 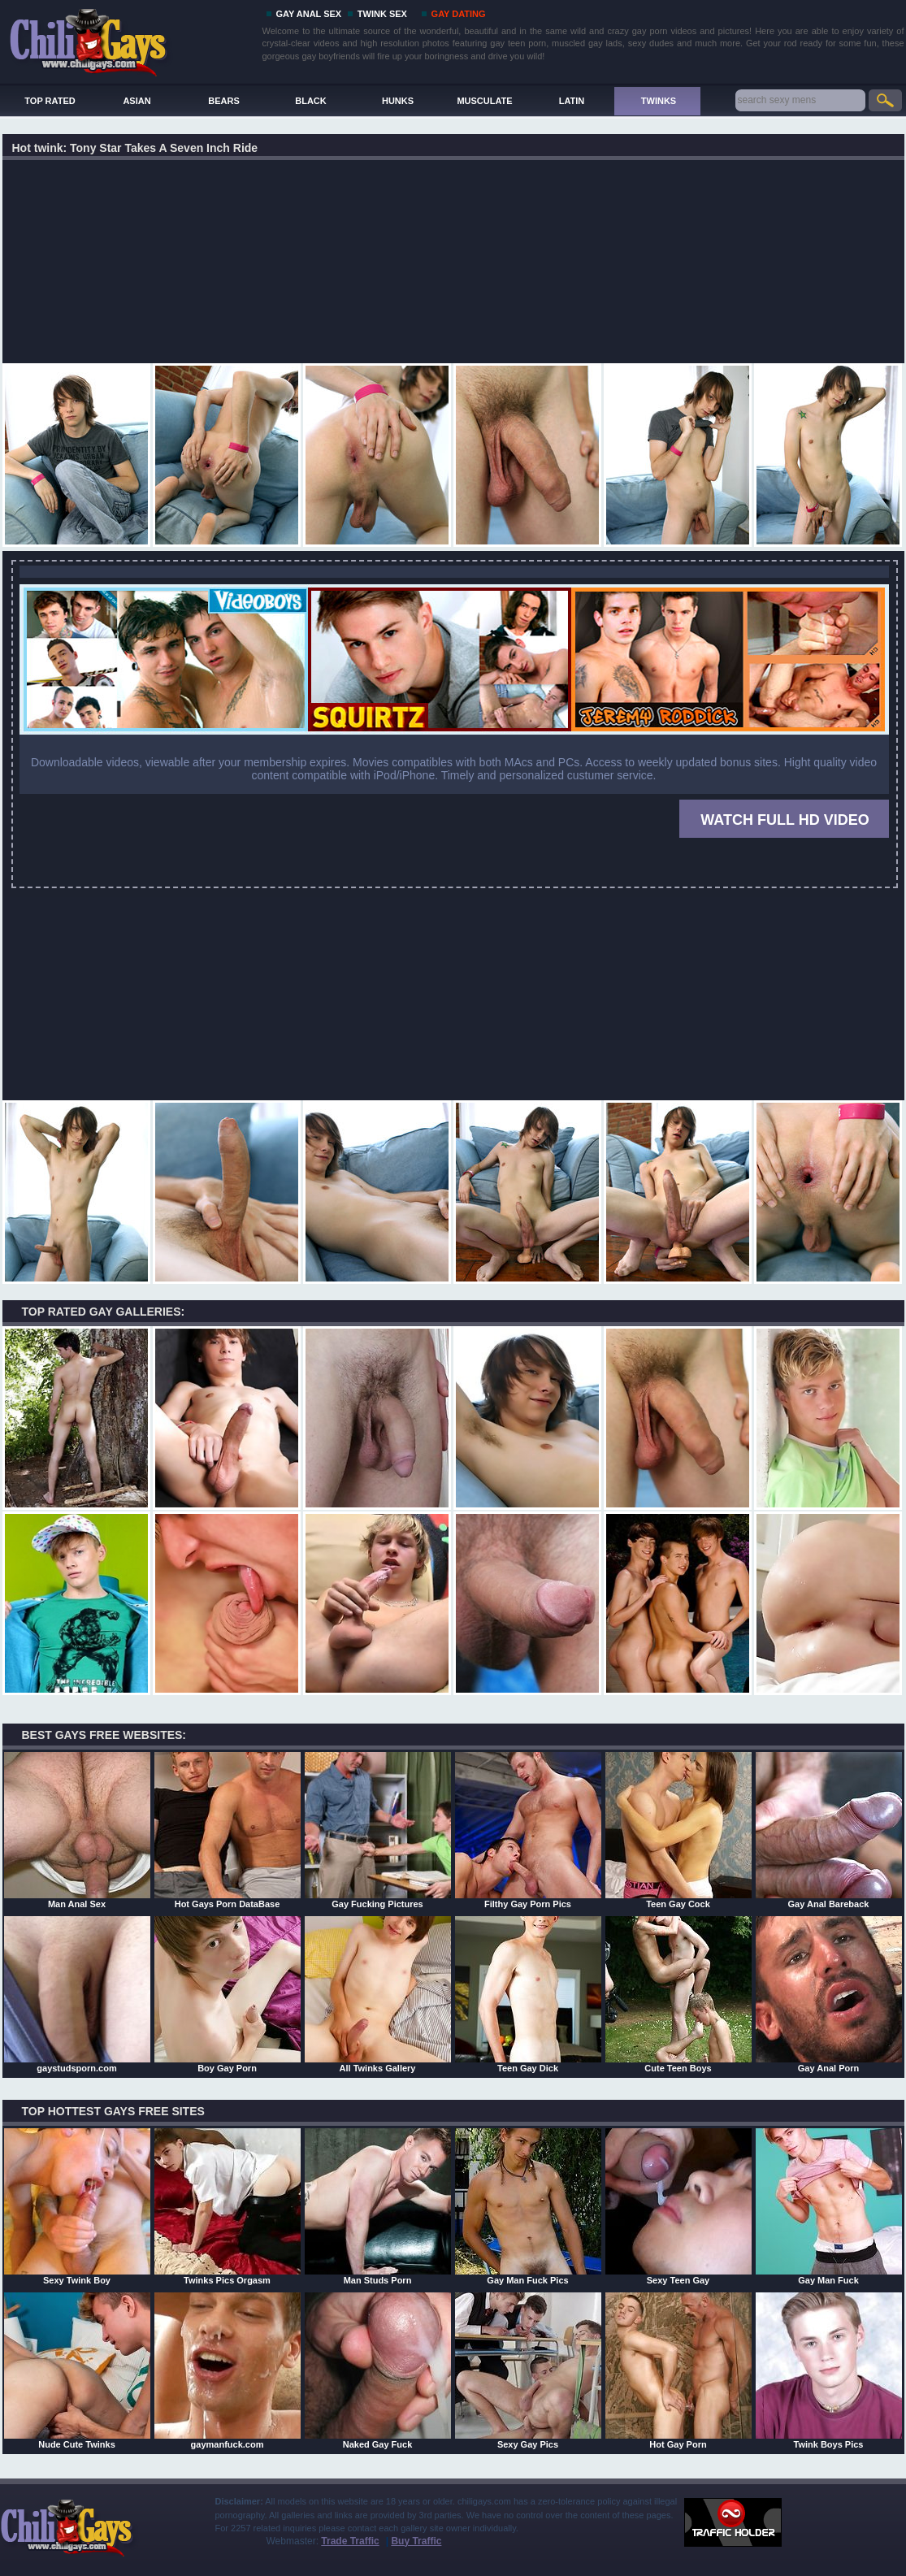 What do you see at coordinates (784, 820) in the screenshot?
I see `WATCH FULL HD VIDEO` at bounding box center [784, 820].